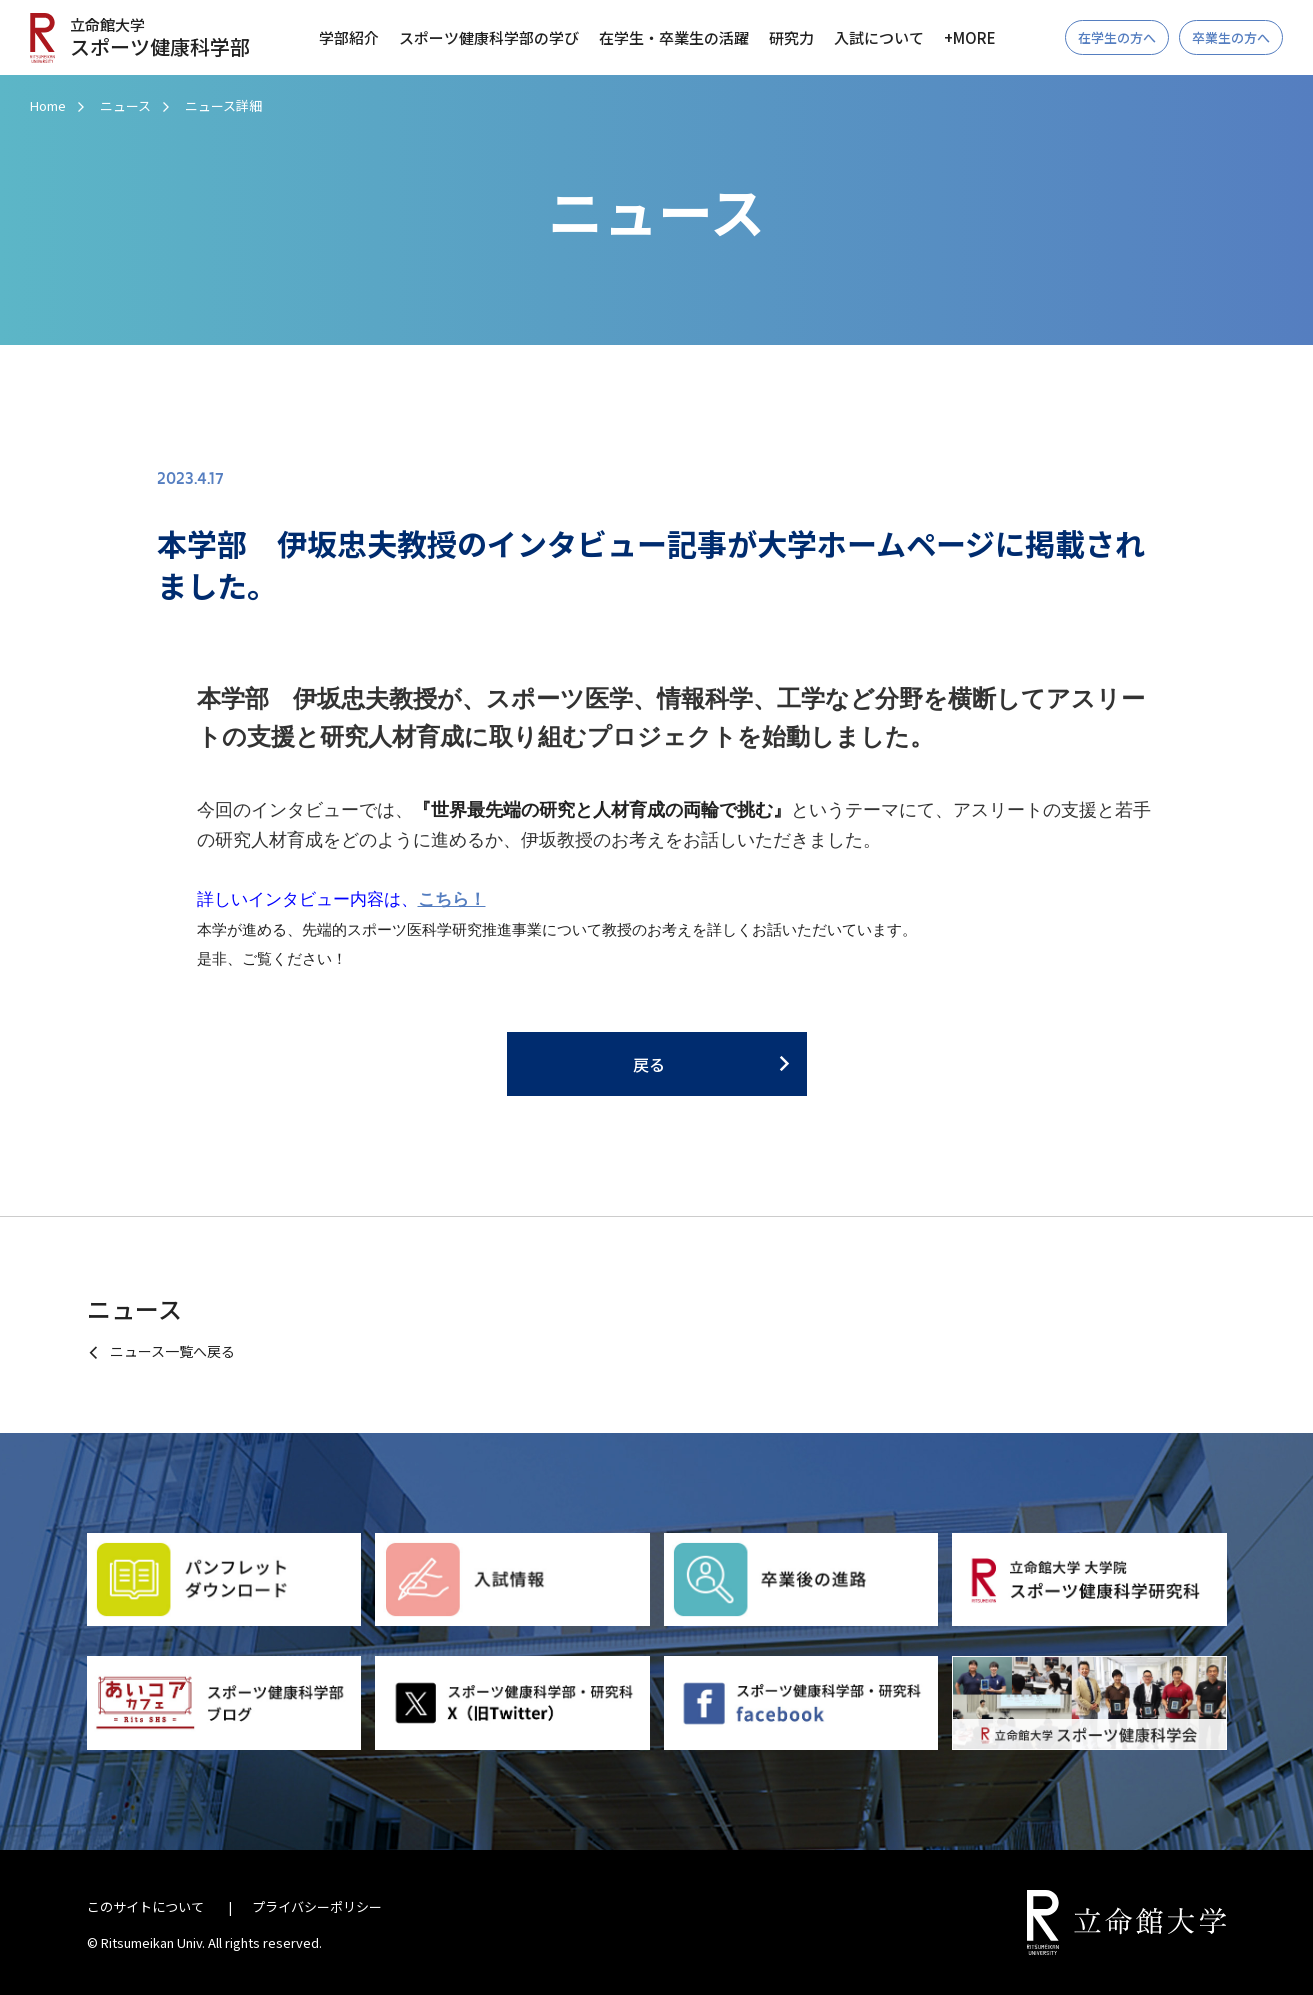  Describe the element at coordinates (145, 1906) in the screenshot. I see `このサイトについて` at that location.